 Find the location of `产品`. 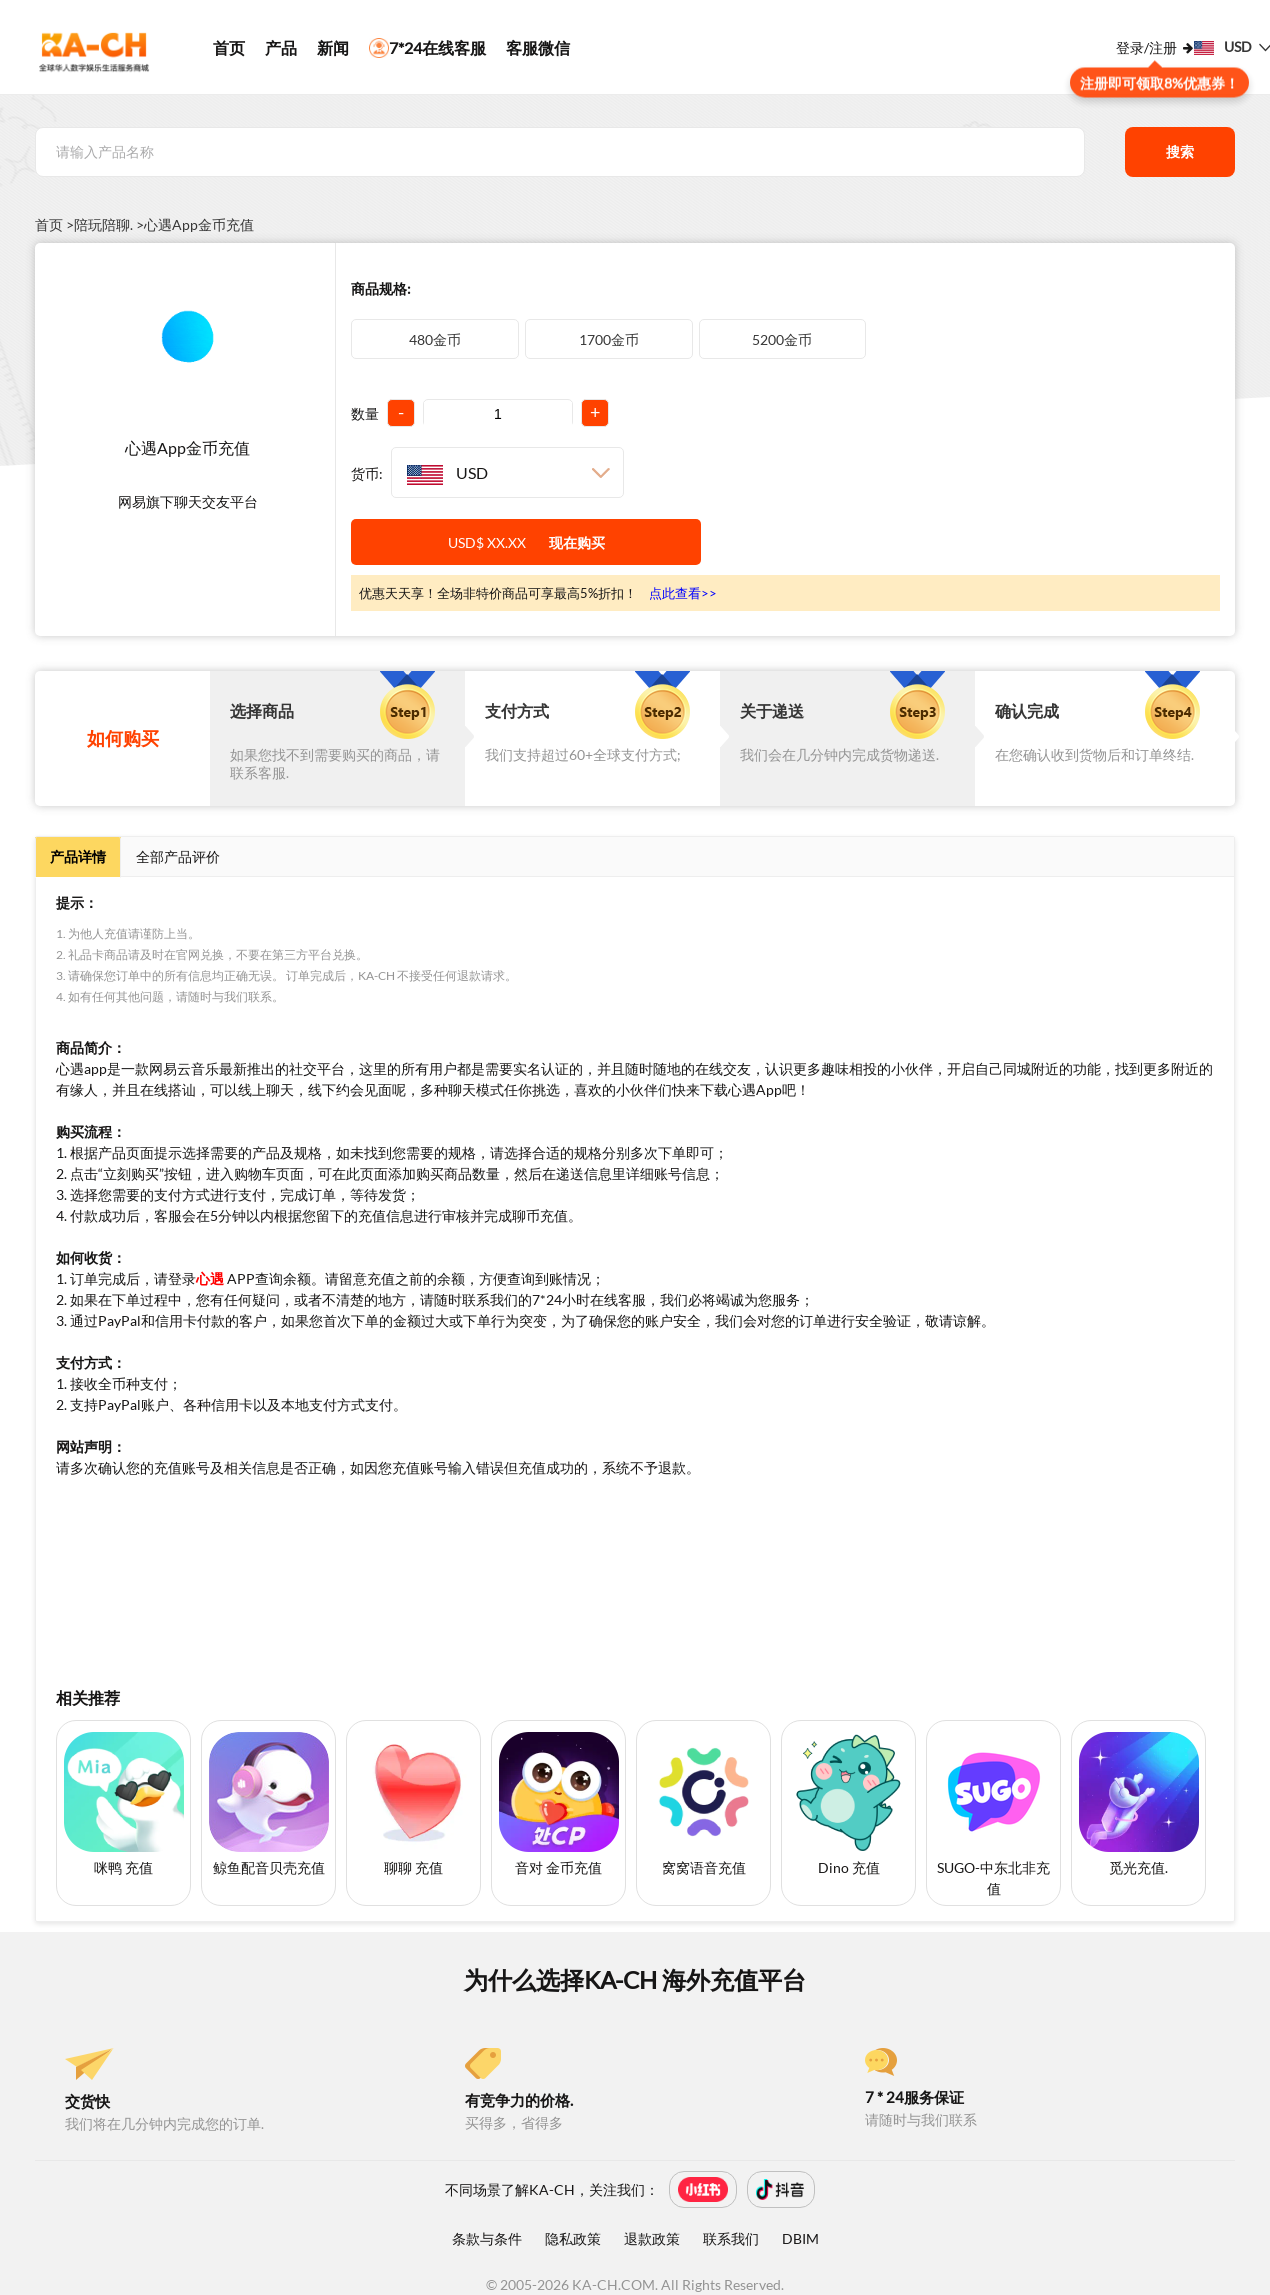

产品 is located at coordinates (281, 47).